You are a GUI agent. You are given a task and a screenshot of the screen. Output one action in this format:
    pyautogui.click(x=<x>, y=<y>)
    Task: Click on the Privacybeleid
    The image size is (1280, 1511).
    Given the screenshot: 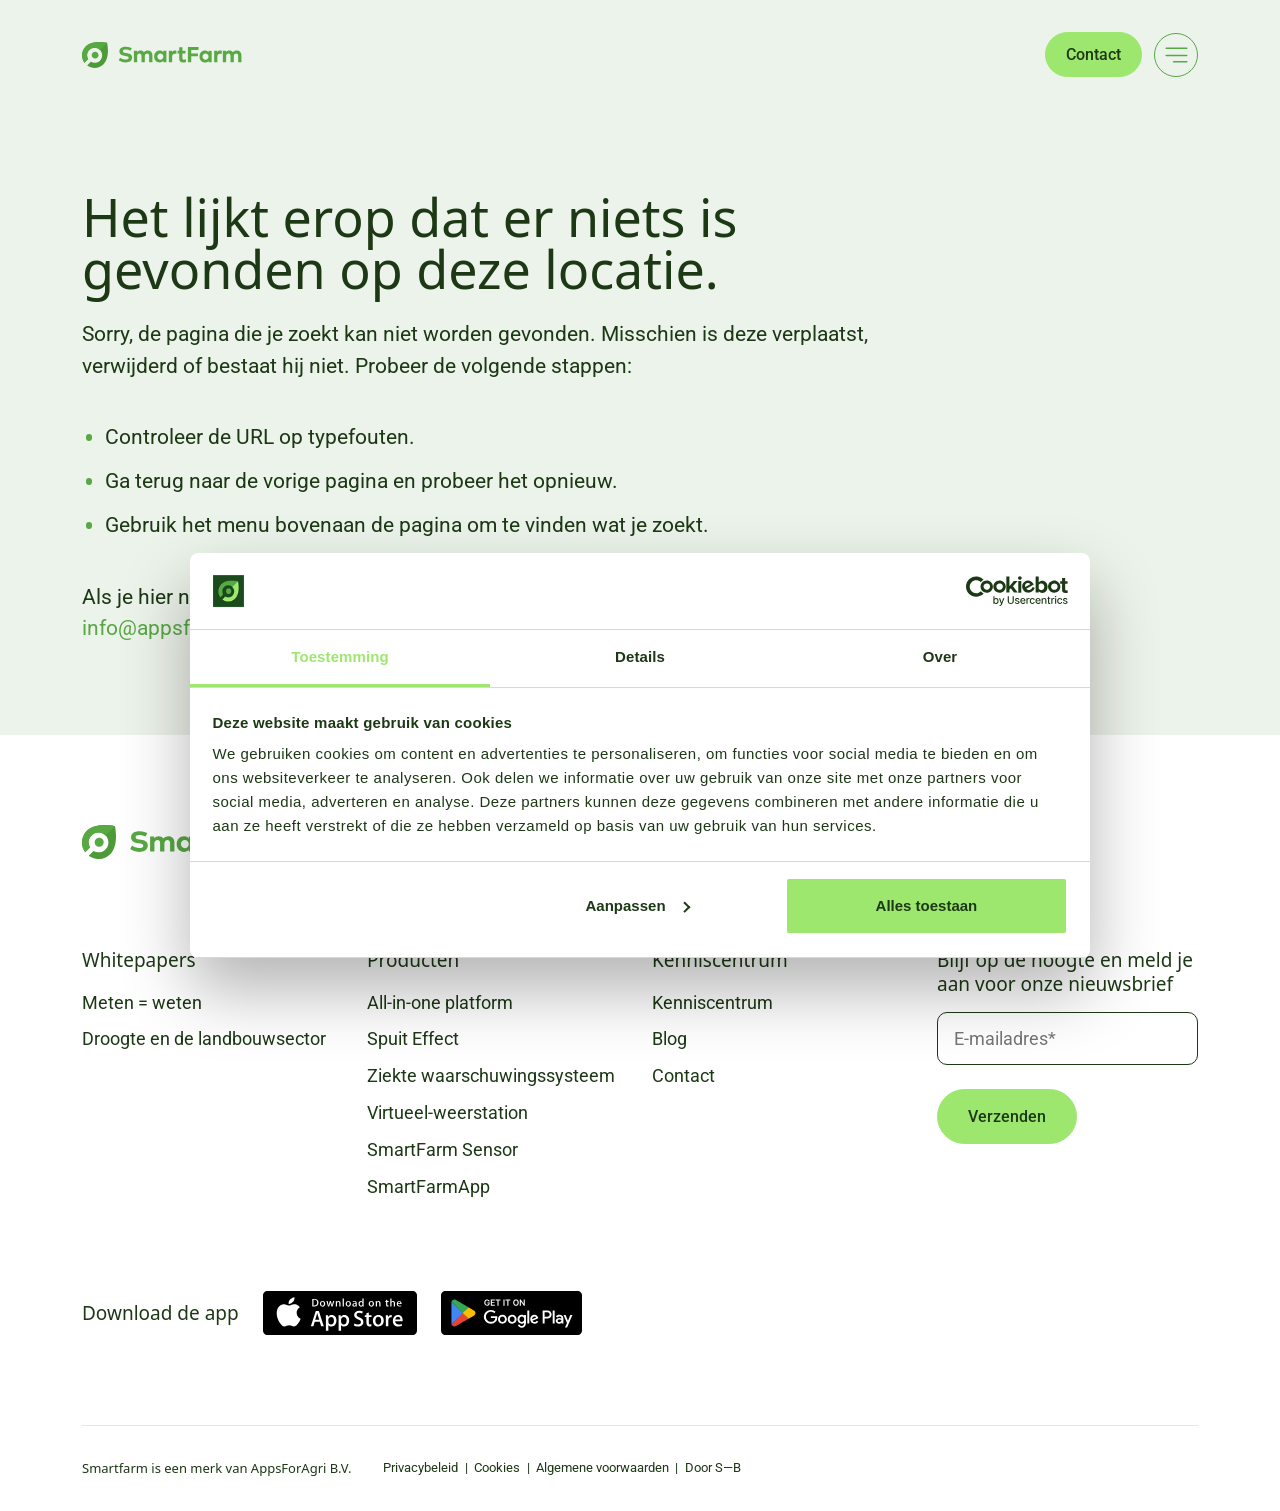 What is the action you would take?
    pyautogui.click(x=420, y=1467)
    